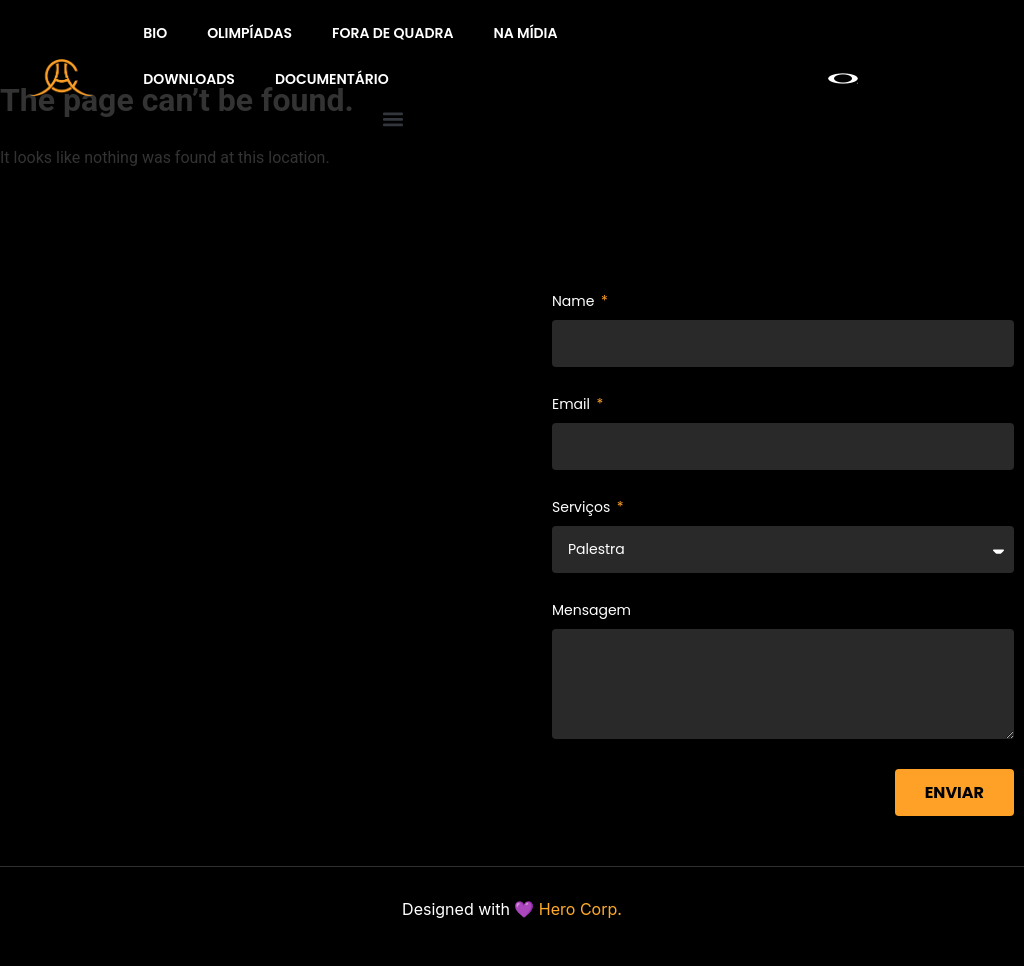 Image resolution: width=1024 pixels, height=966 pixels. What do you see at coordinates (573, 405) in the screenshot?
I see `Email` at bounding box center [573, 405].